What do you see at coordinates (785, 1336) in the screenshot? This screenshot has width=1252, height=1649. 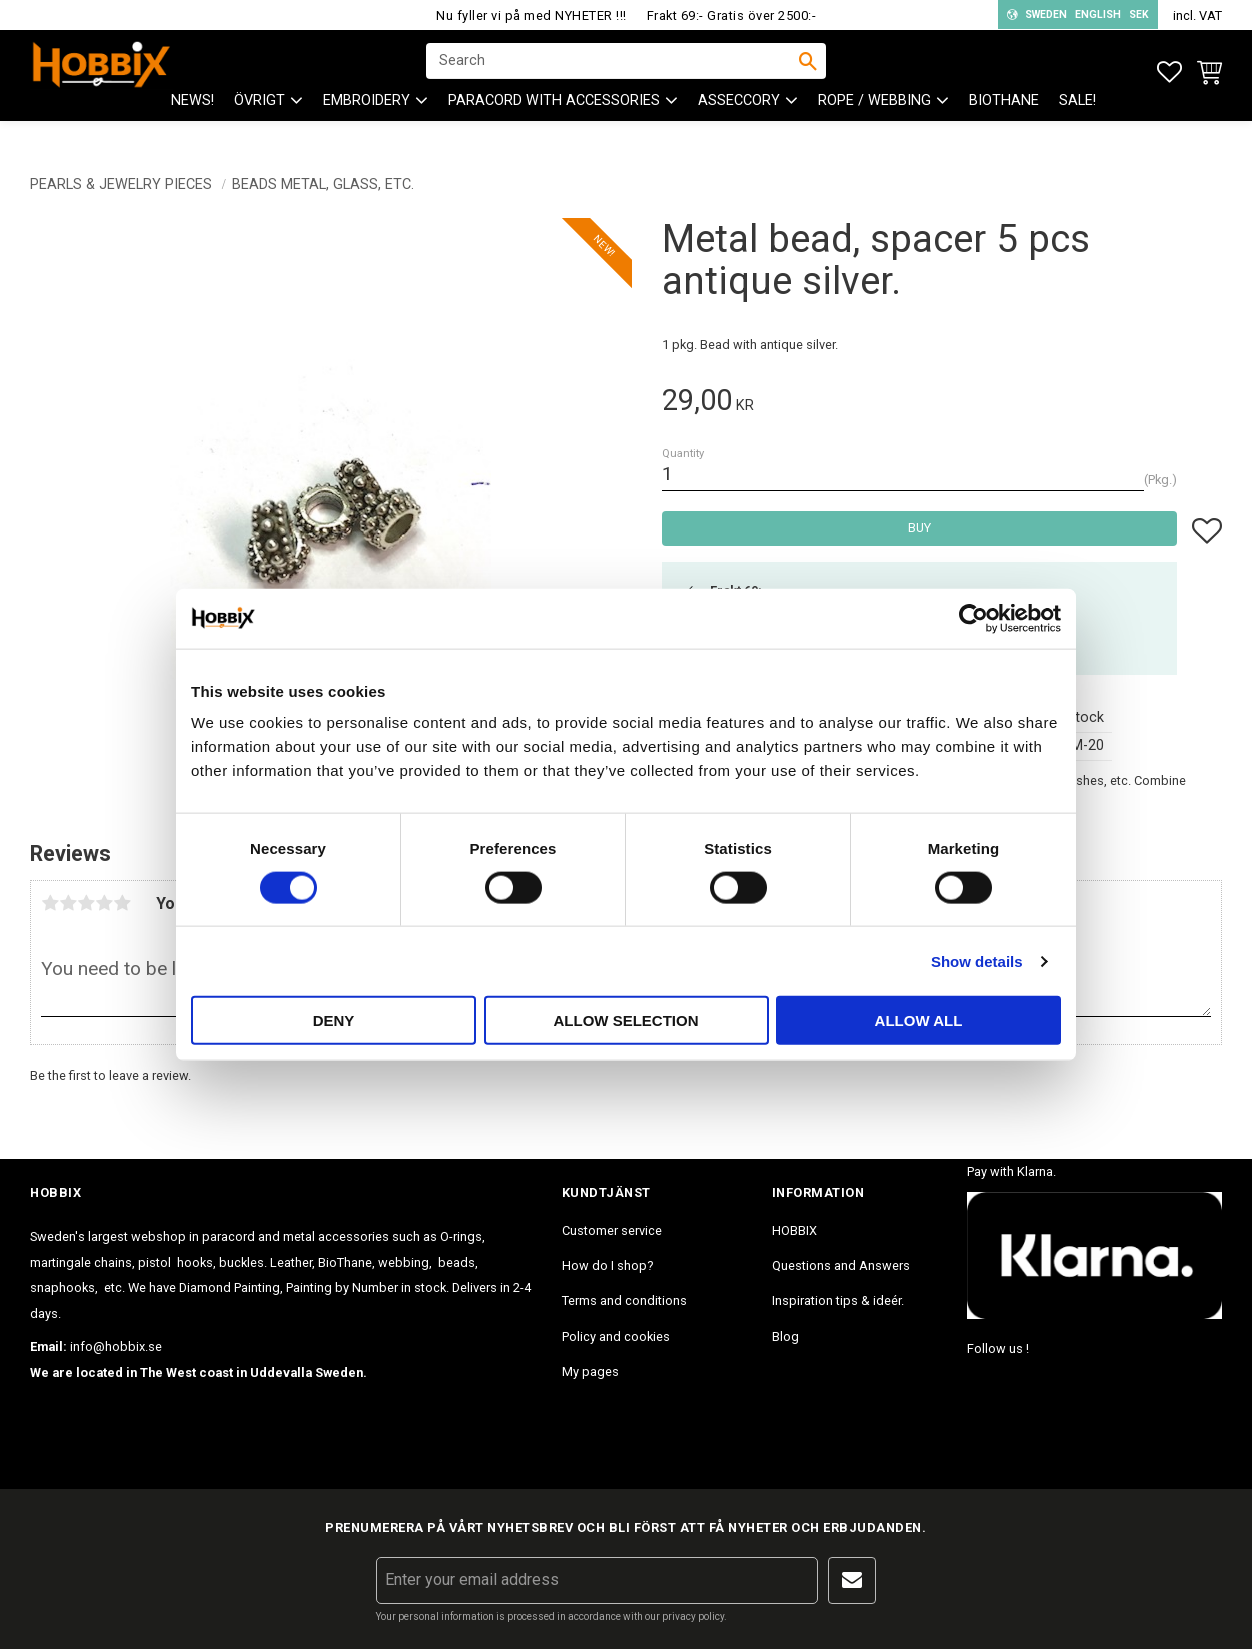 I see `Blog [menuitem]` at bounding box center [785, 1336].